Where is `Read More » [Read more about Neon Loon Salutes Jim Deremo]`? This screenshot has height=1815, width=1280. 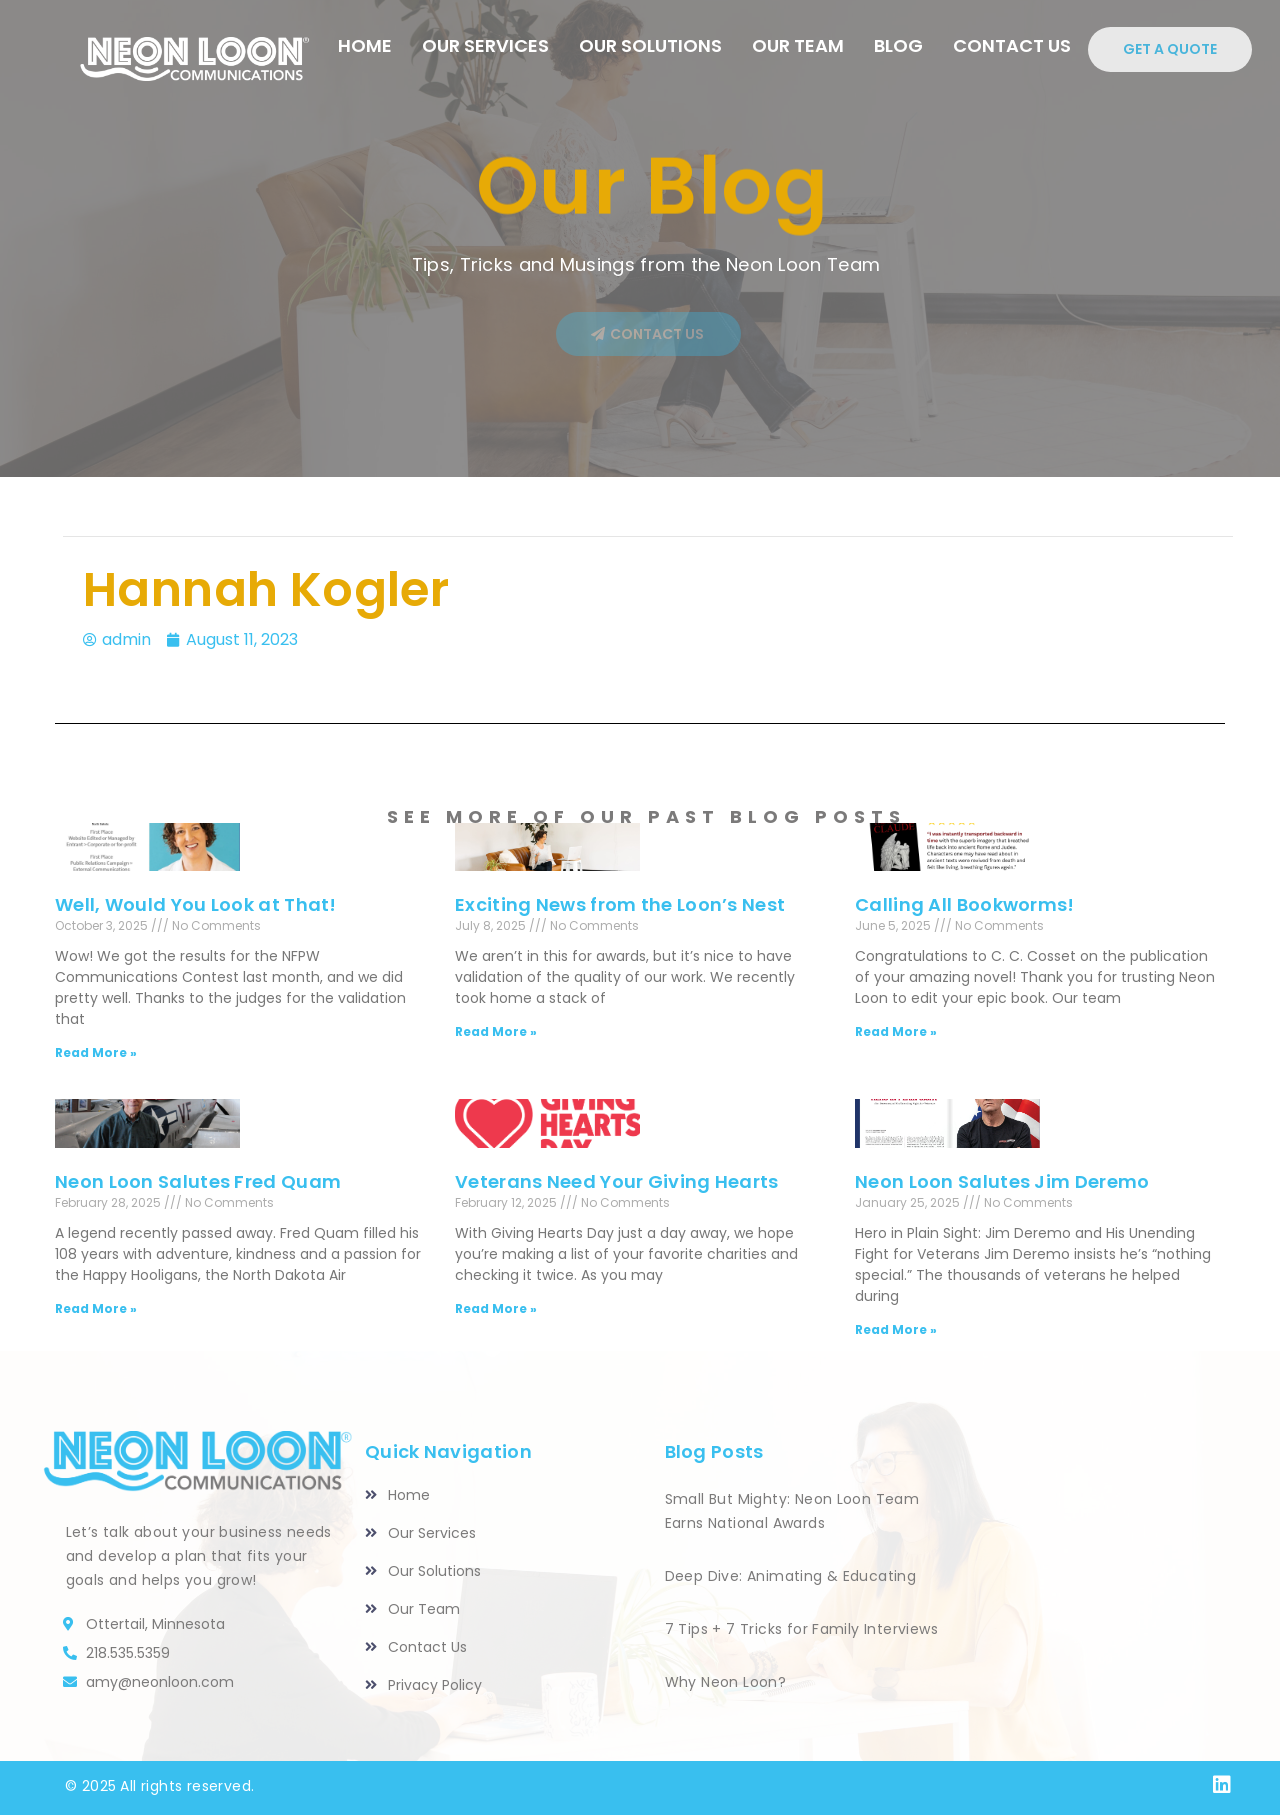 Read More » [Read more about Neon Loon Salutes Jim Deremo] is located at coordinates (896, 1329).